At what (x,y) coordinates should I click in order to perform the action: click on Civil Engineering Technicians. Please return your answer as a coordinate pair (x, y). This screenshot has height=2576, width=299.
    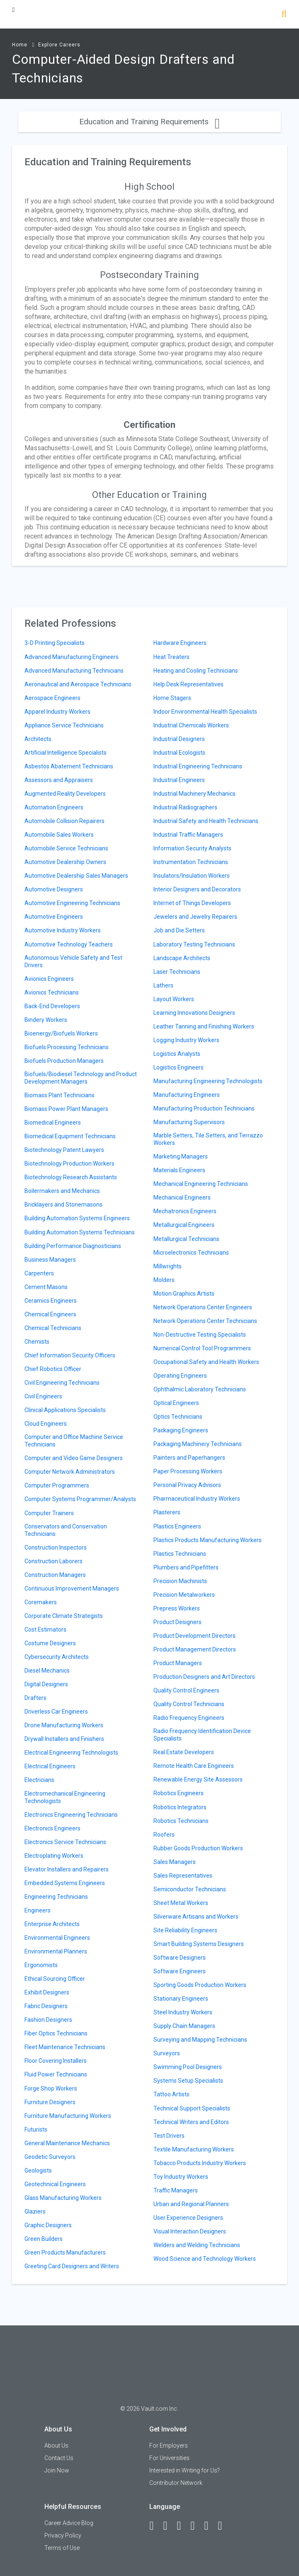
    Looking at the image, I should click on (62, 1382).